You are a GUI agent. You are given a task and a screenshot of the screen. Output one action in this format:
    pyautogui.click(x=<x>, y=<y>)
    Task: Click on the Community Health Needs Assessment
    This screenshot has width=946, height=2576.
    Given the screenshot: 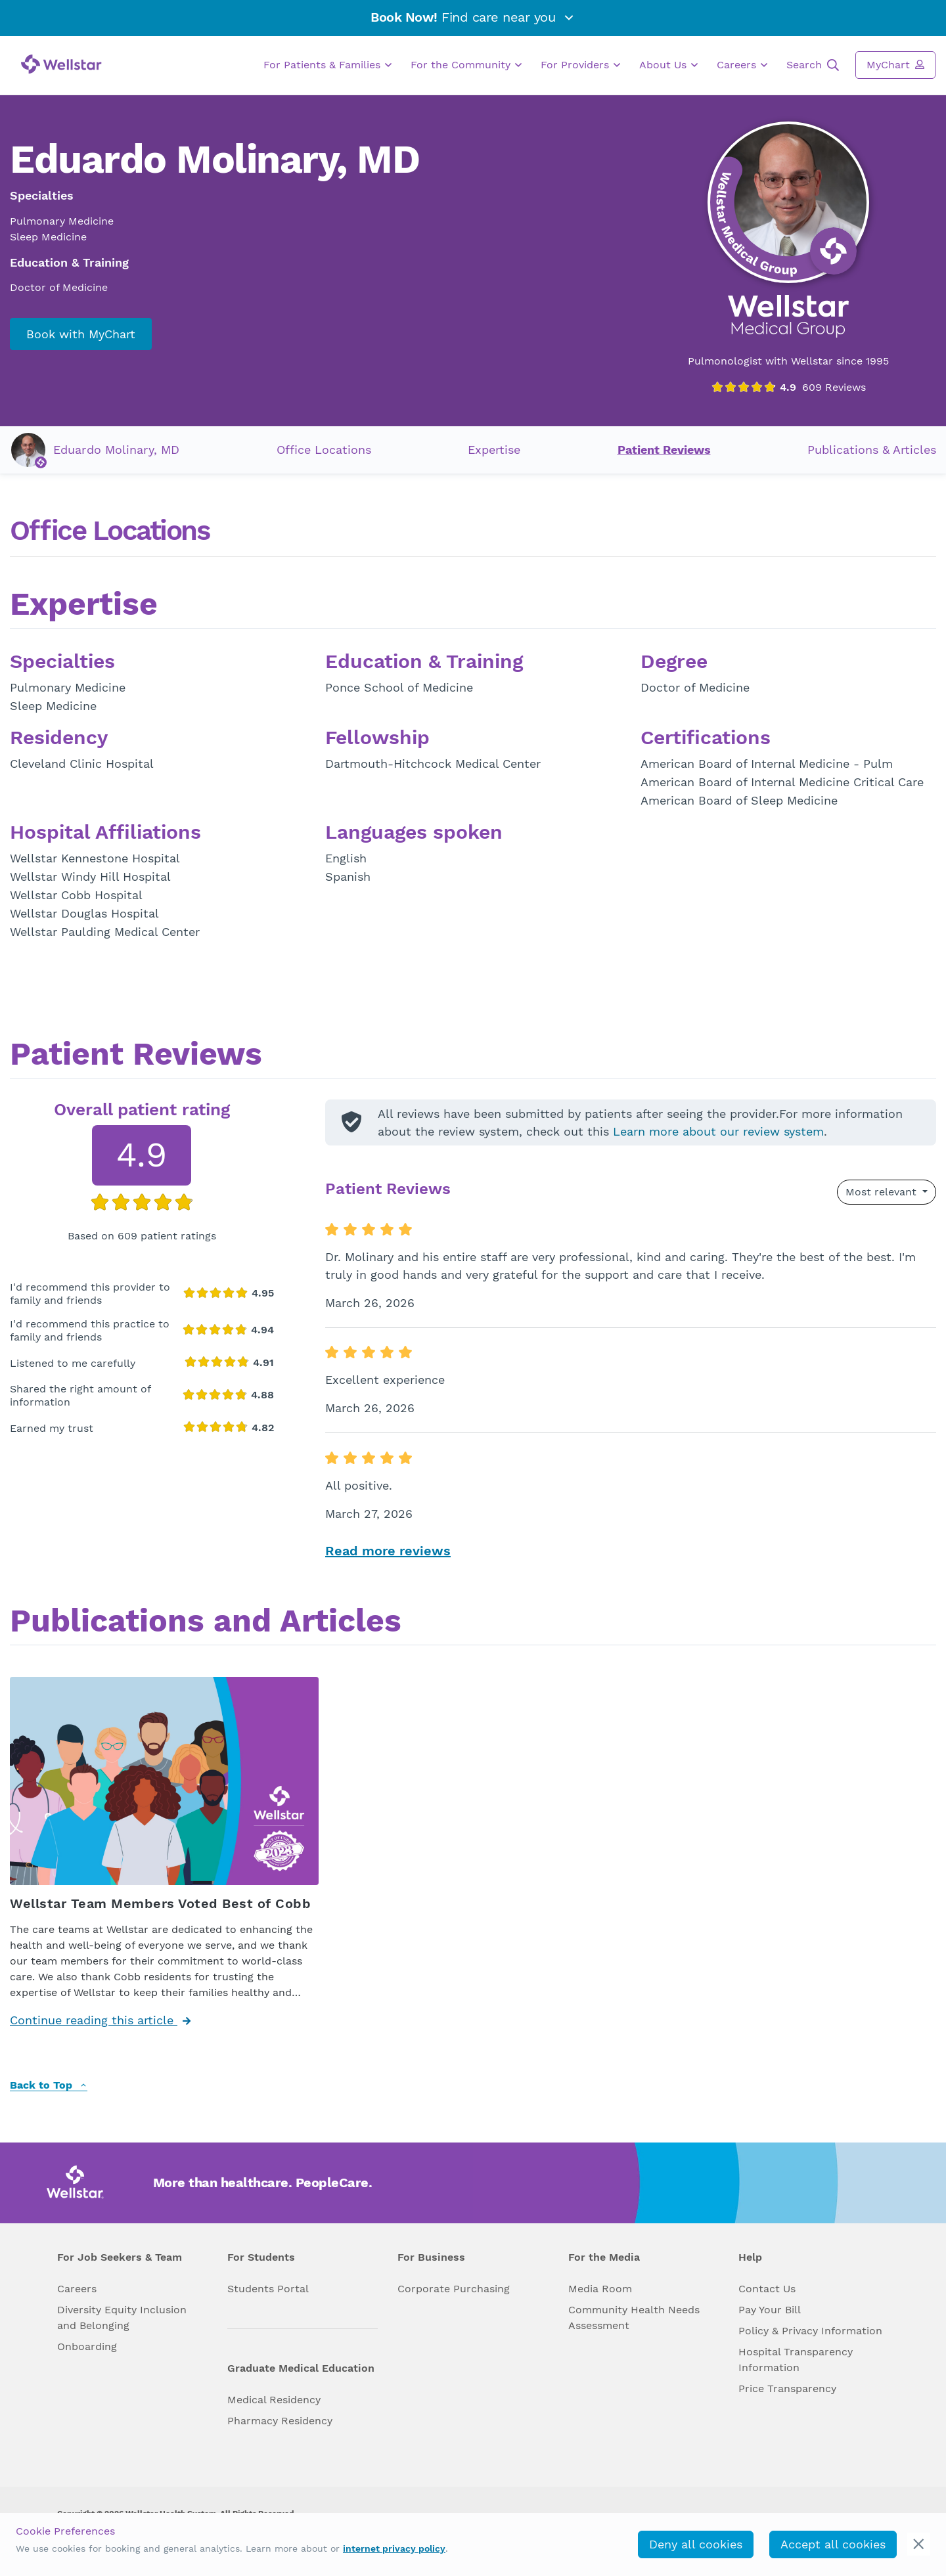 What is the action you would take?
    pyautogui.click(x=634, y=2317)
    